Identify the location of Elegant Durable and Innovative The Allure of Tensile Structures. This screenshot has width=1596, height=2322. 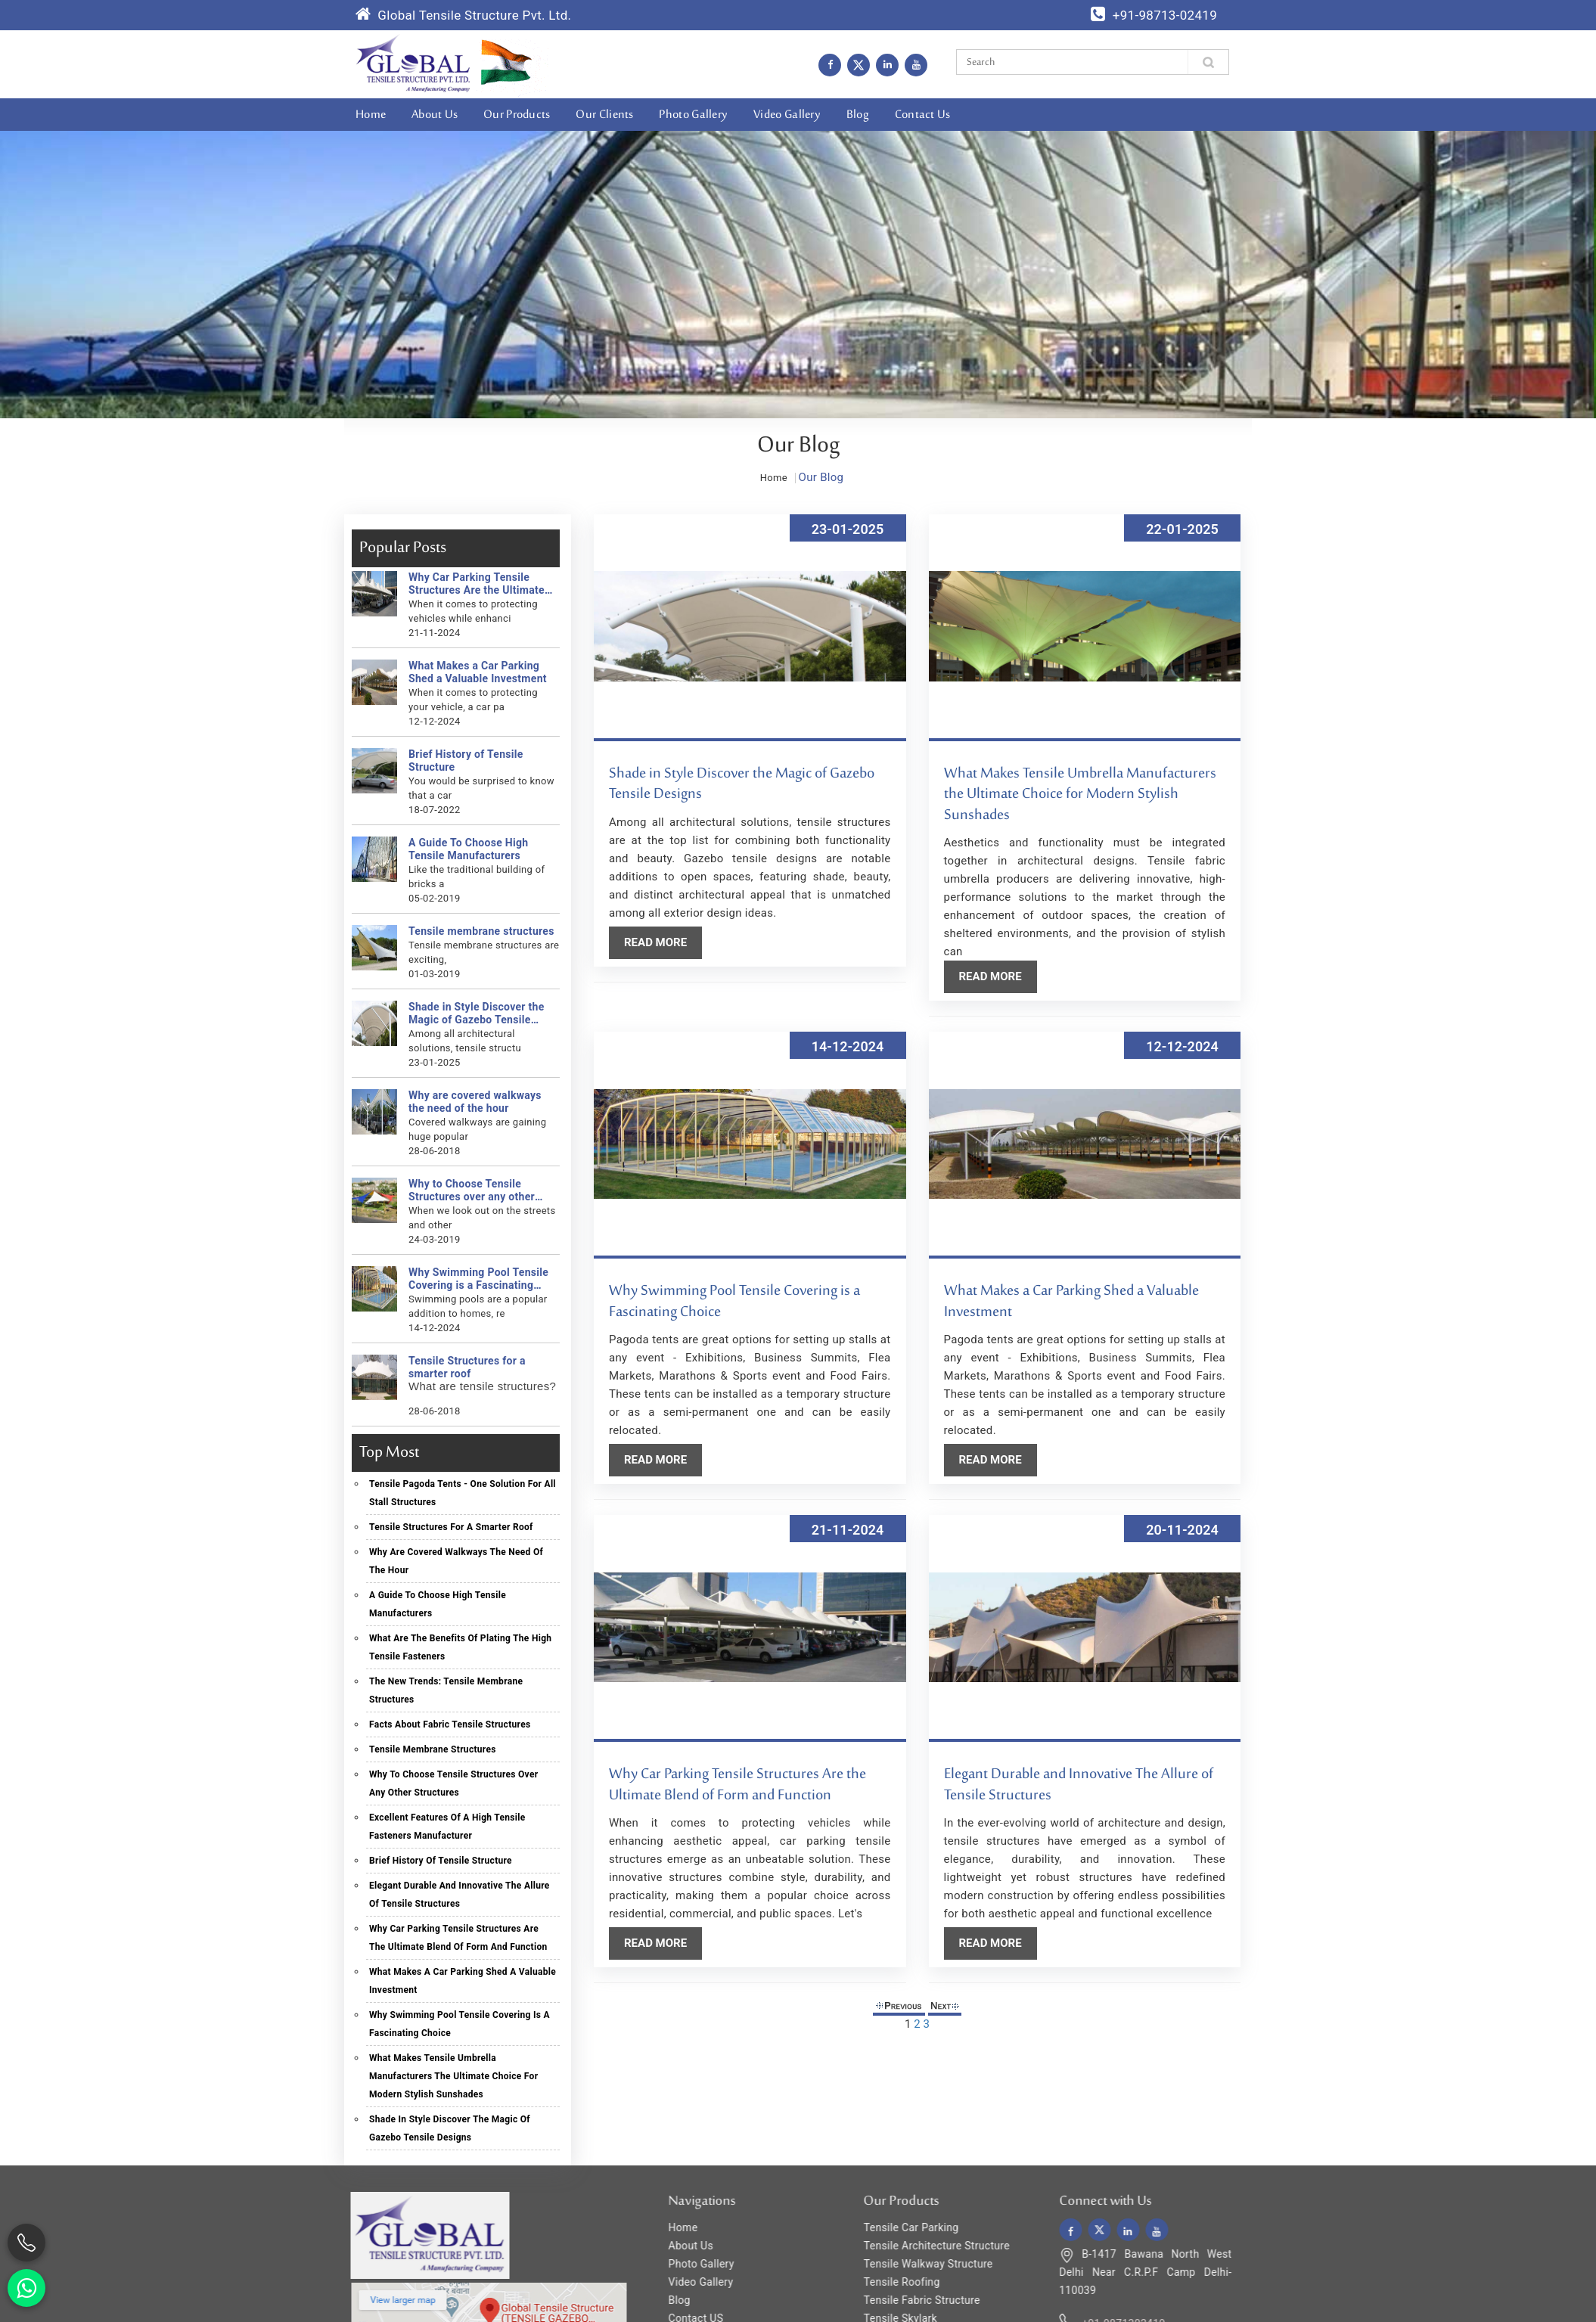
(455, 1894).